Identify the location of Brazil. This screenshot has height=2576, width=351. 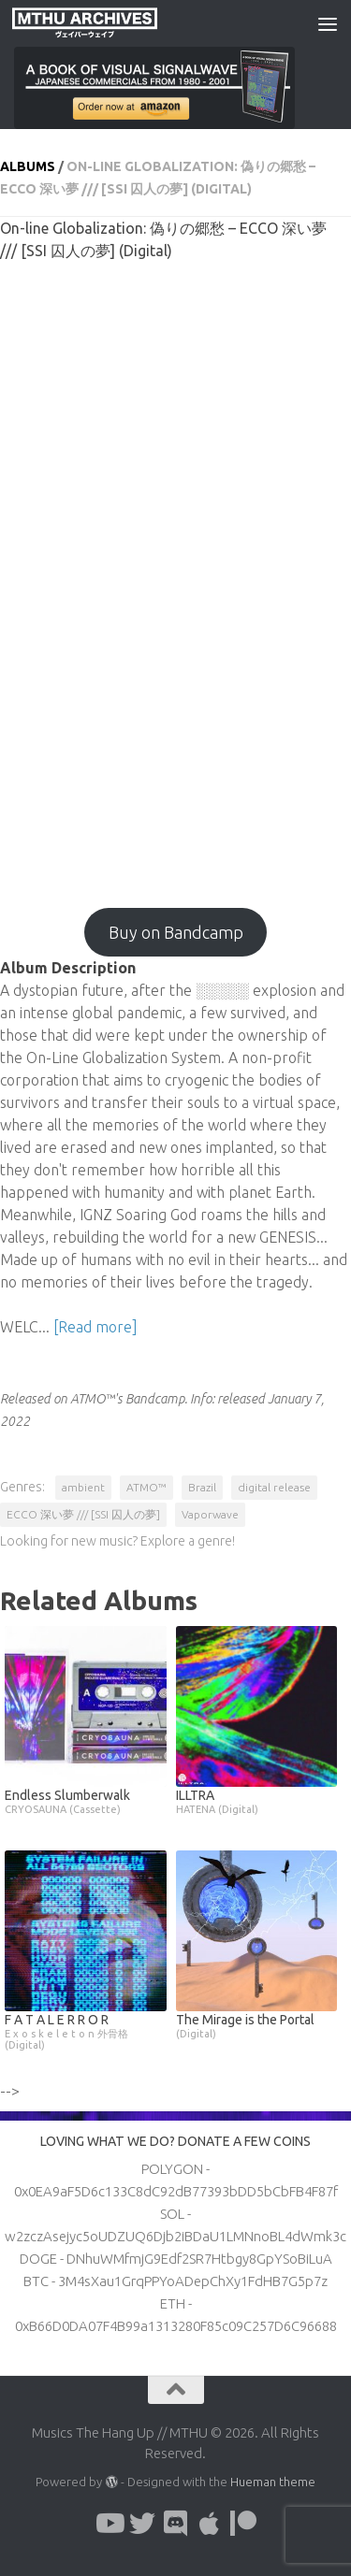
(202, 1487).